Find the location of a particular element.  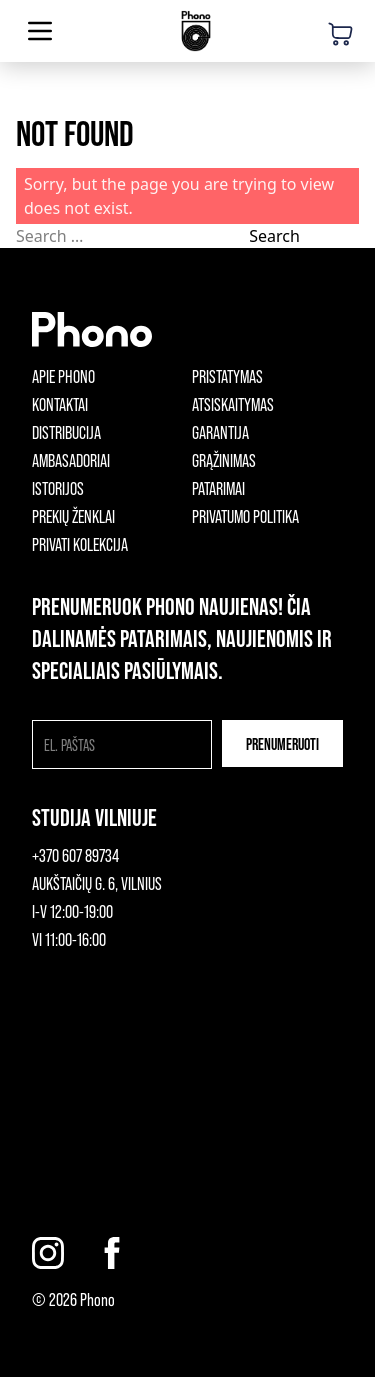

Search is located at coordinates (274, 236).